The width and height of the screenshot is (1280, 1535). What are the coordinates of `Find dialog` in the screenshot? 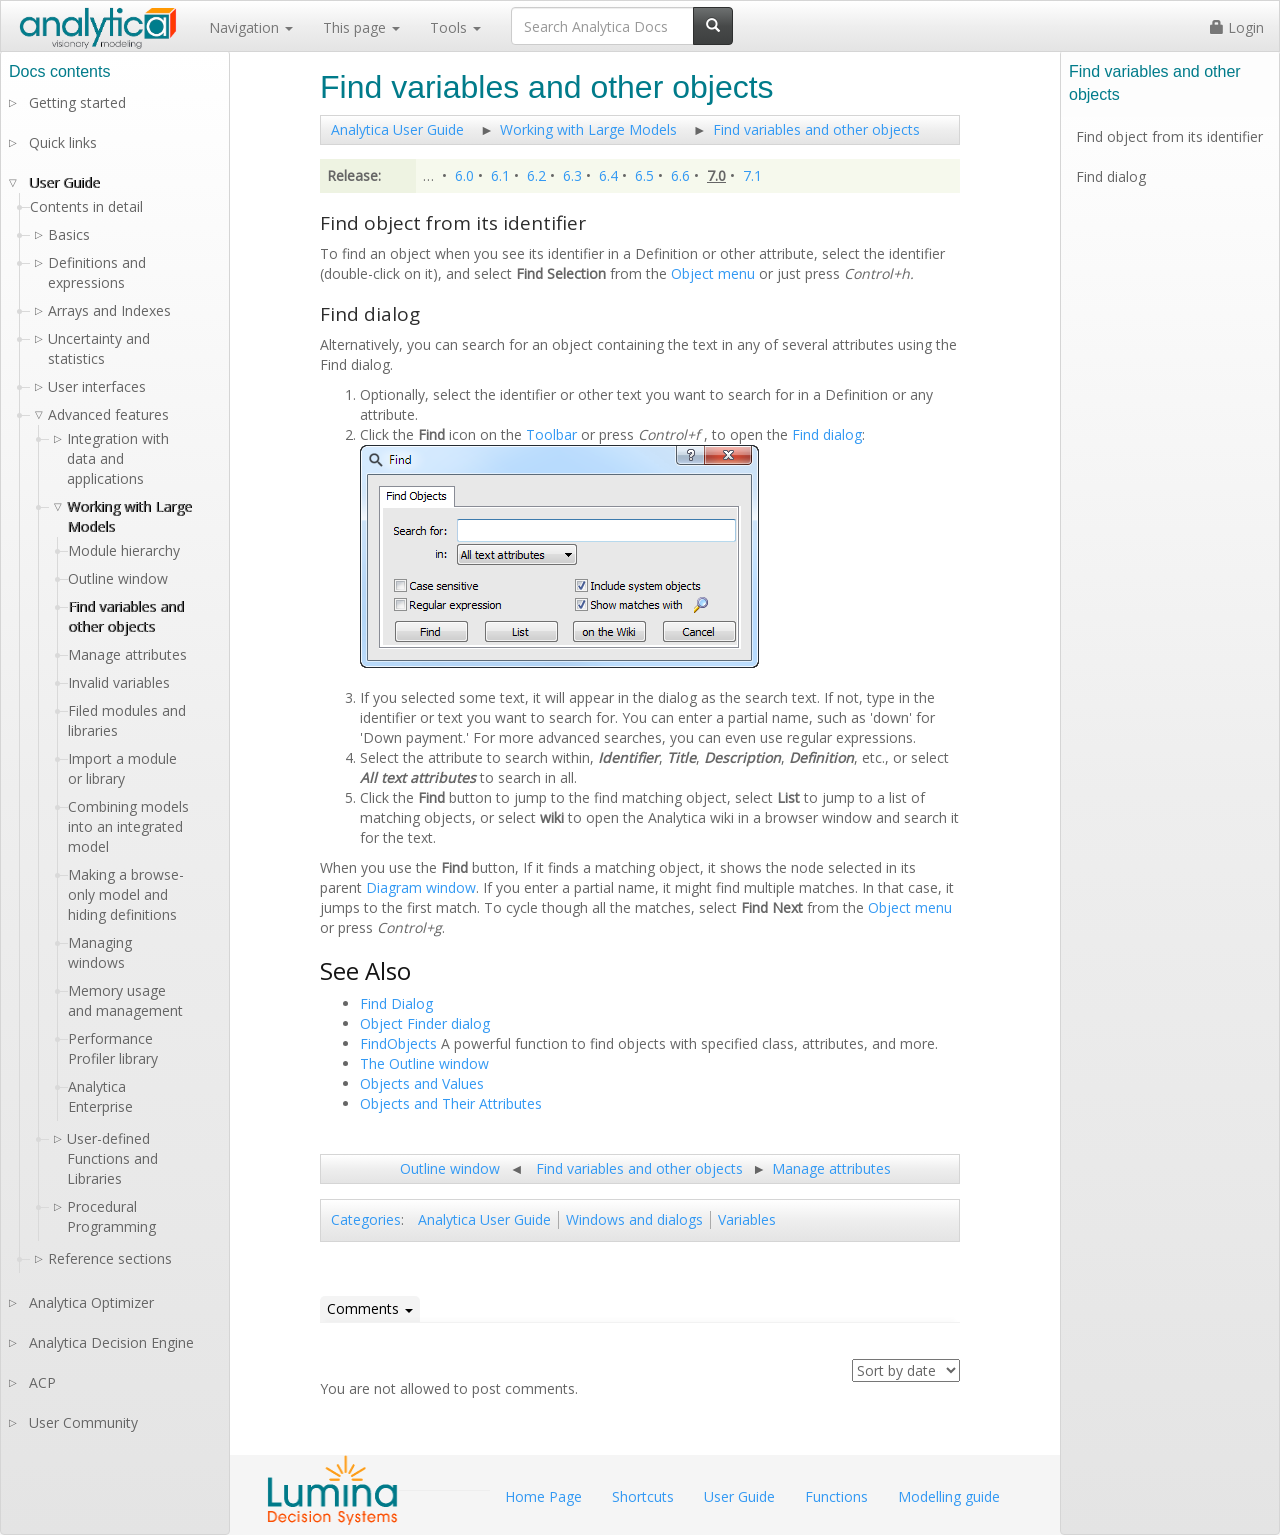 It's located at (827, 434).